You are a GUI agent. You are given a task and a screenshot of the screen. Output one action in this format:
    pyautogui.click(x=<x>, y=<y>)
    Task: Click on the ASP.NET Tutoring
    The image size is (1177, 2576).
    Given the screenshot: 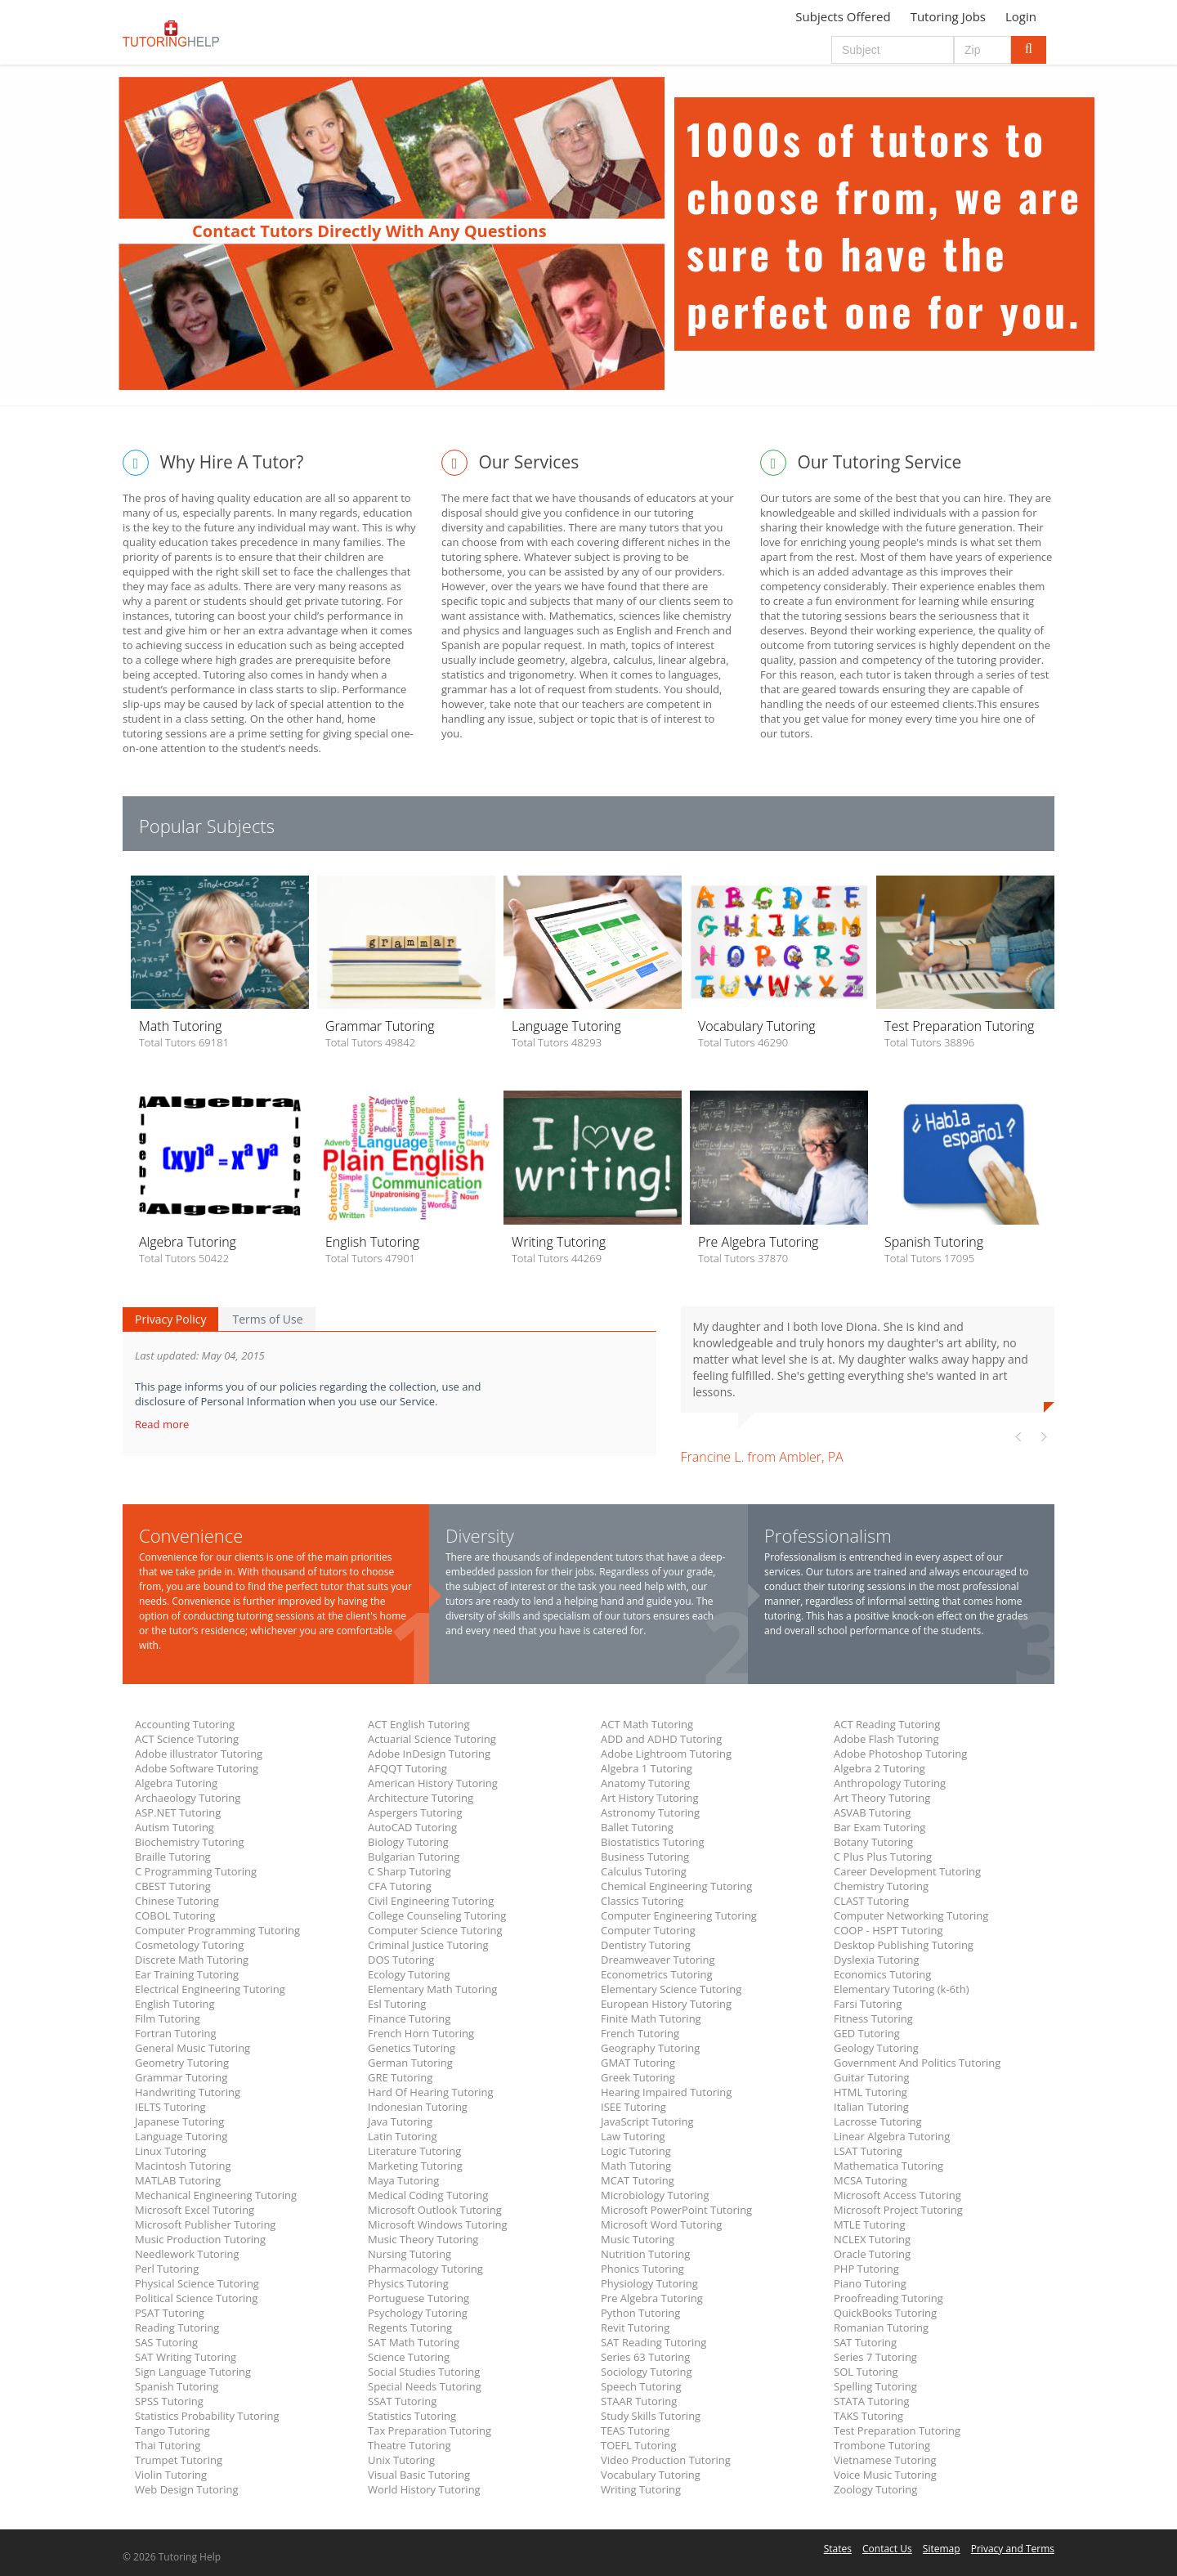 What is the action you would take?
    pyautogui.click(x=178, y=1812)
    